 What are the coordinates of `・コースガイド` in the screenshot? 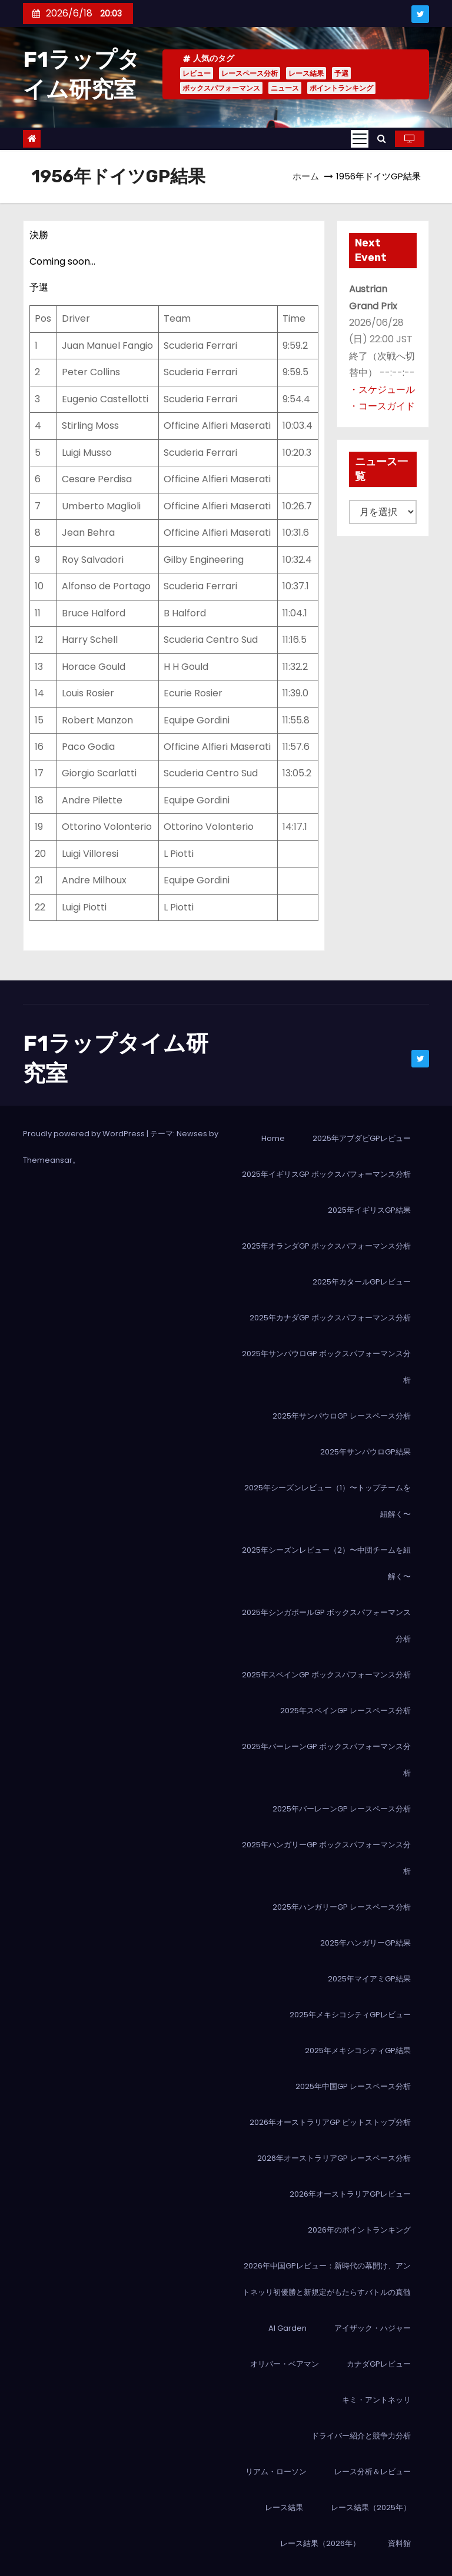 It's located at (382, 406).